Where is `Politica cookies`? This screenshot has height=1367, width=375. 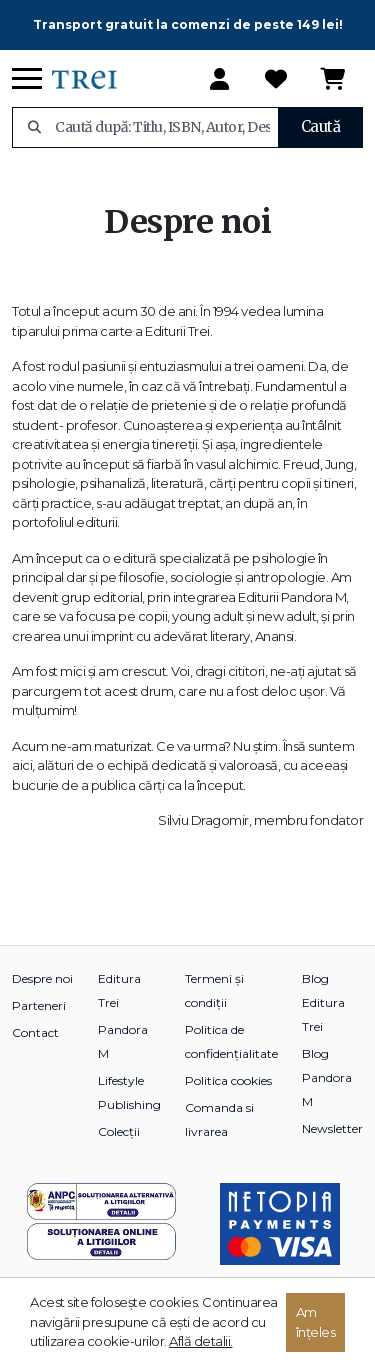 Politica cookies is located at coordinates (228, 1080).